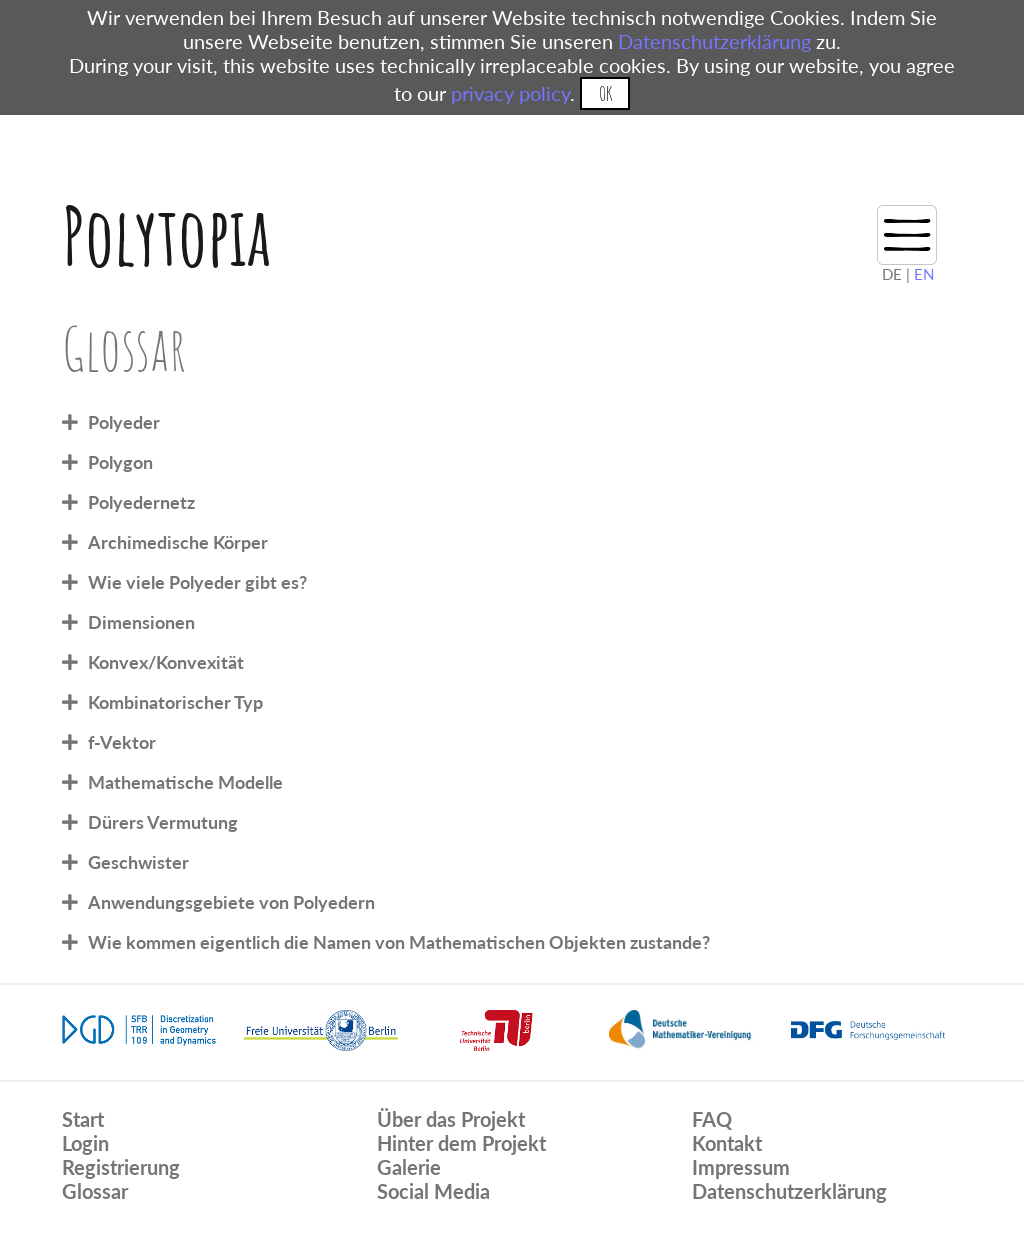  I want to click on Geschwister [tab], so click(138, 862).